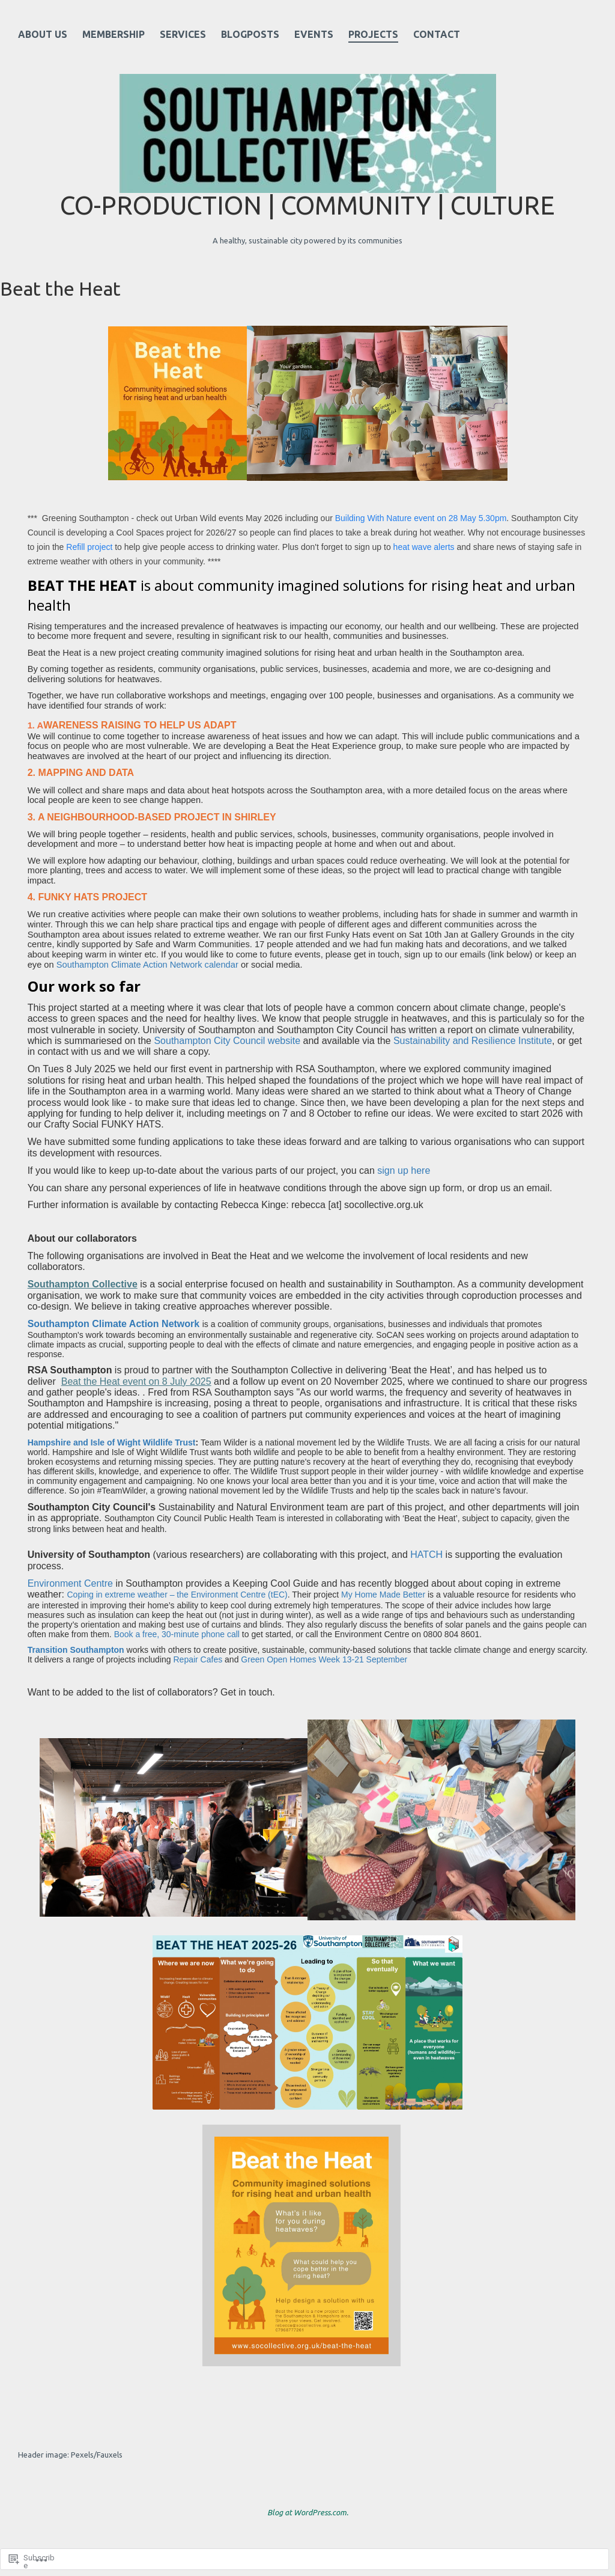  I want to click on Membership, so click(113, 34).